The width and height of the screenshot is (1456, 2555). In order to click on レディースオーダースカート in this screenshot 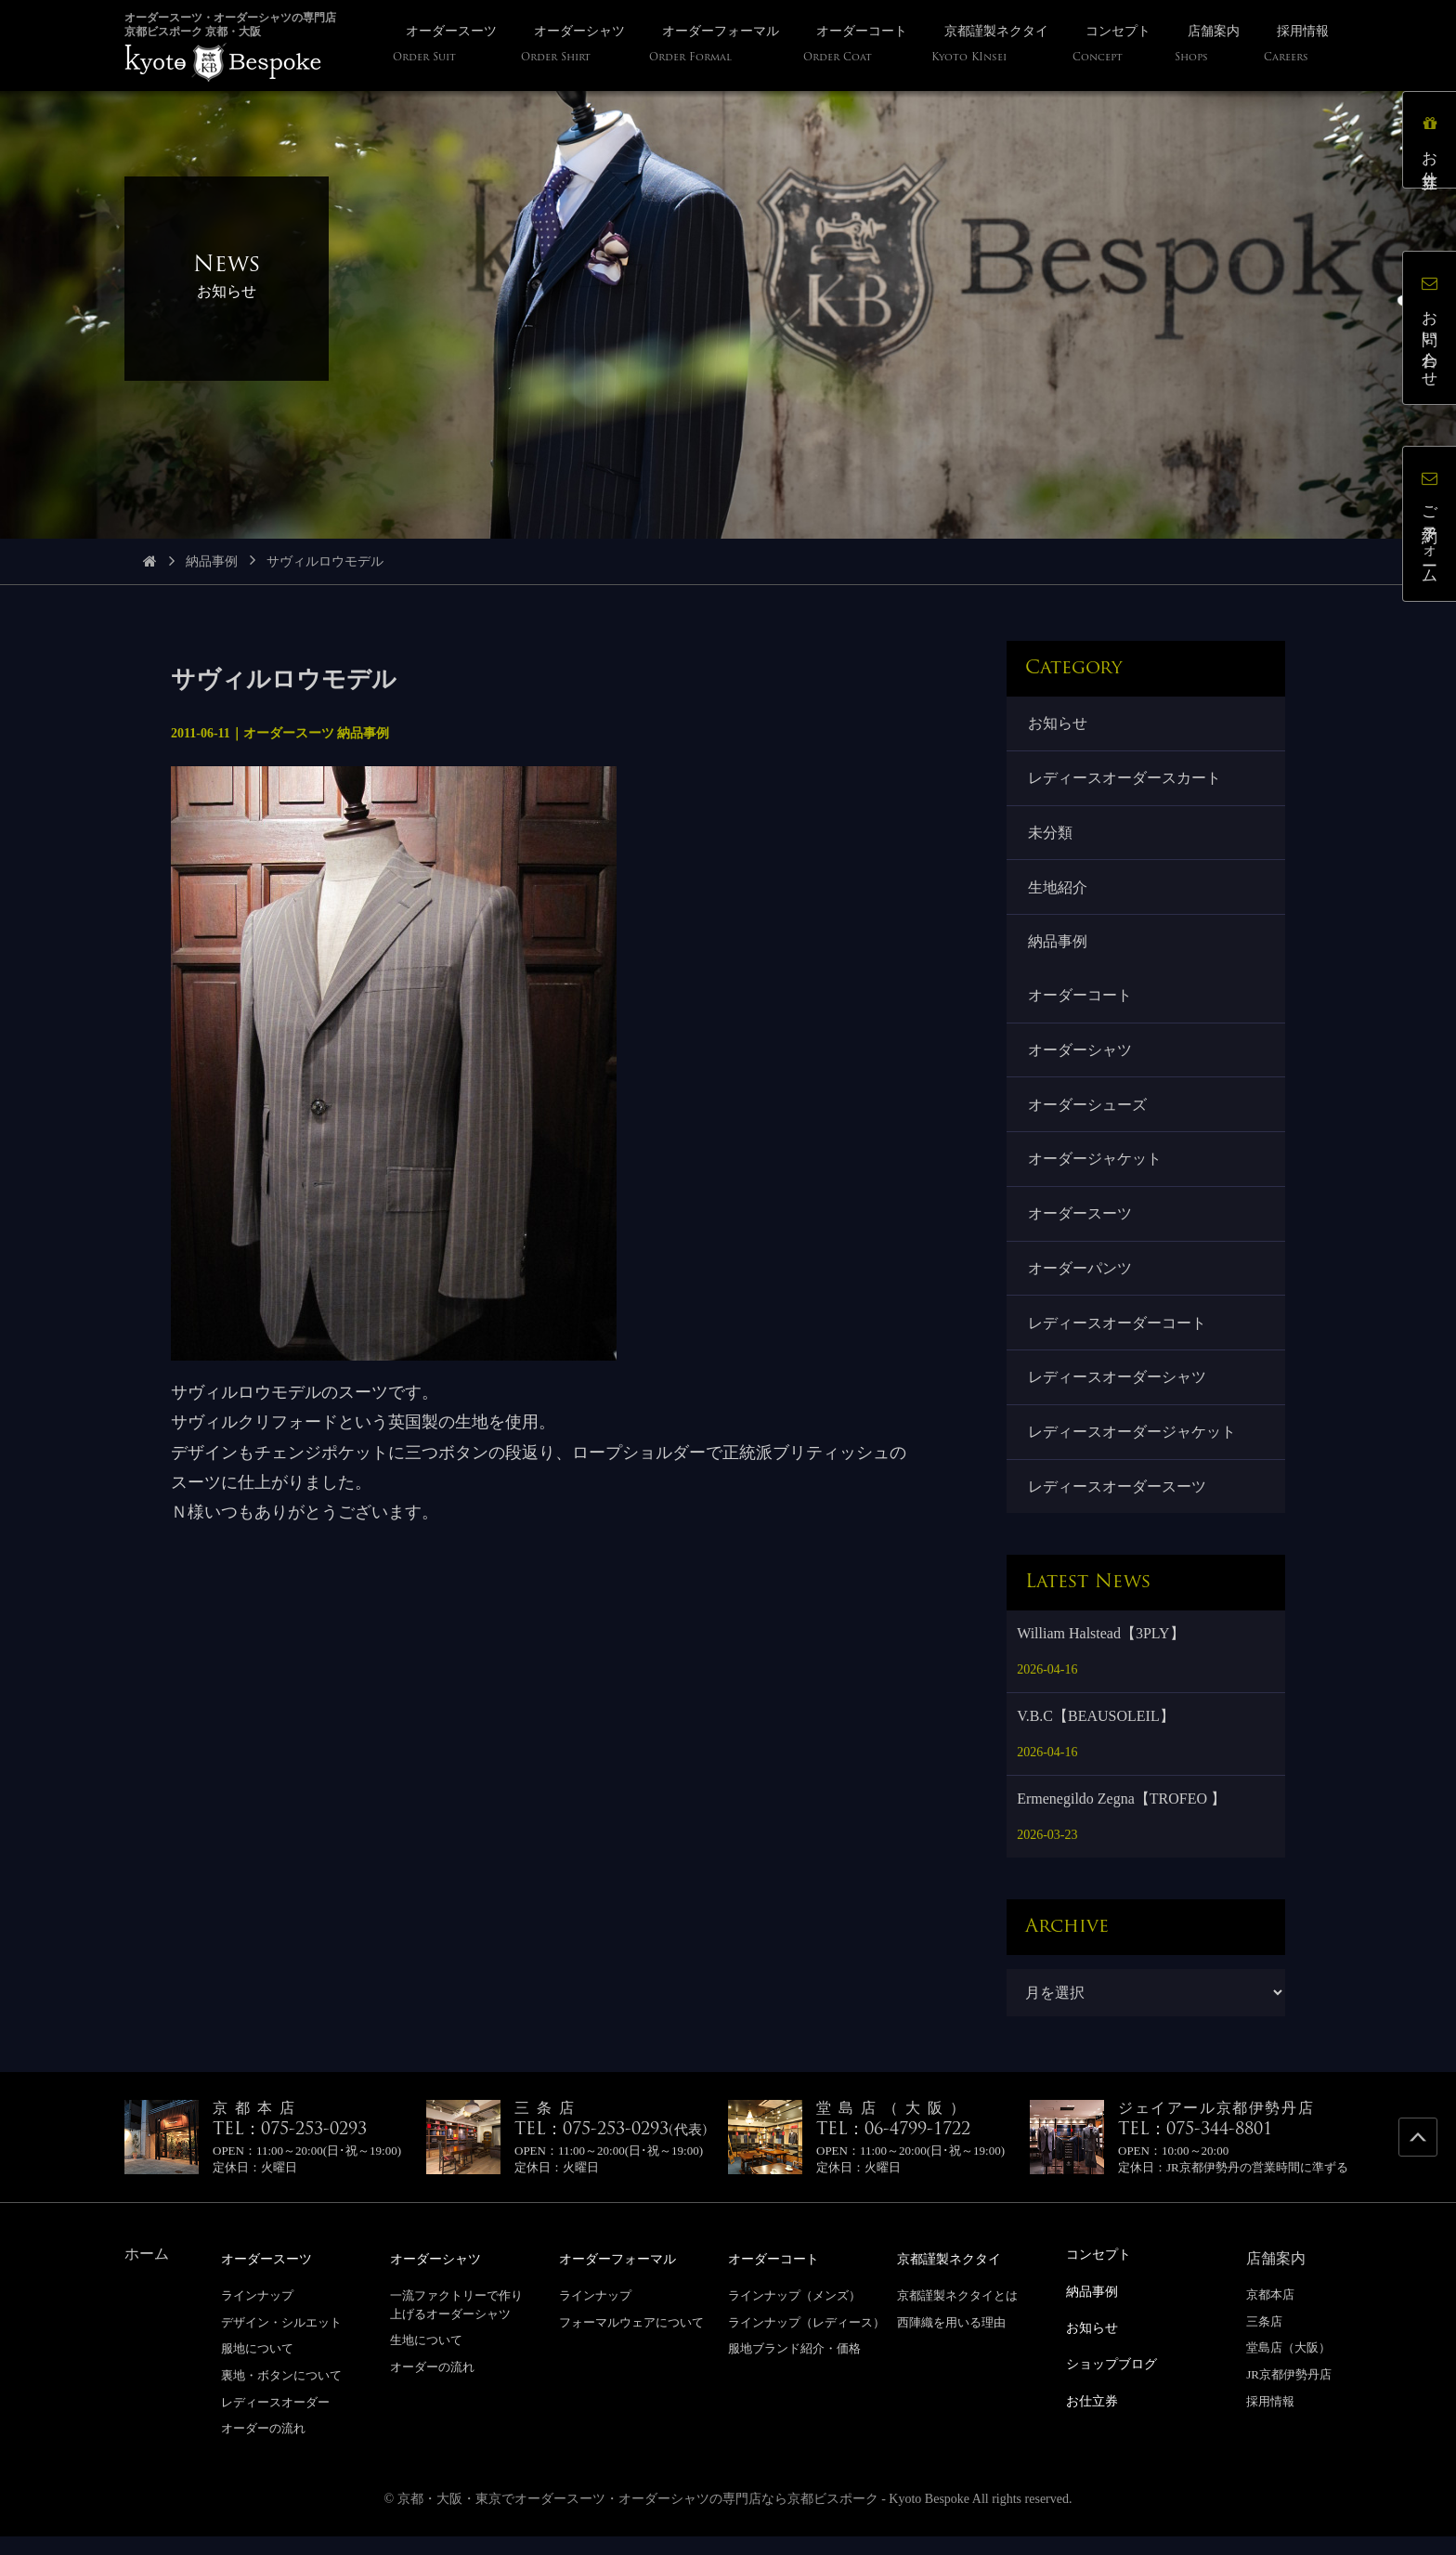, I will do `click(1125, 780)`.